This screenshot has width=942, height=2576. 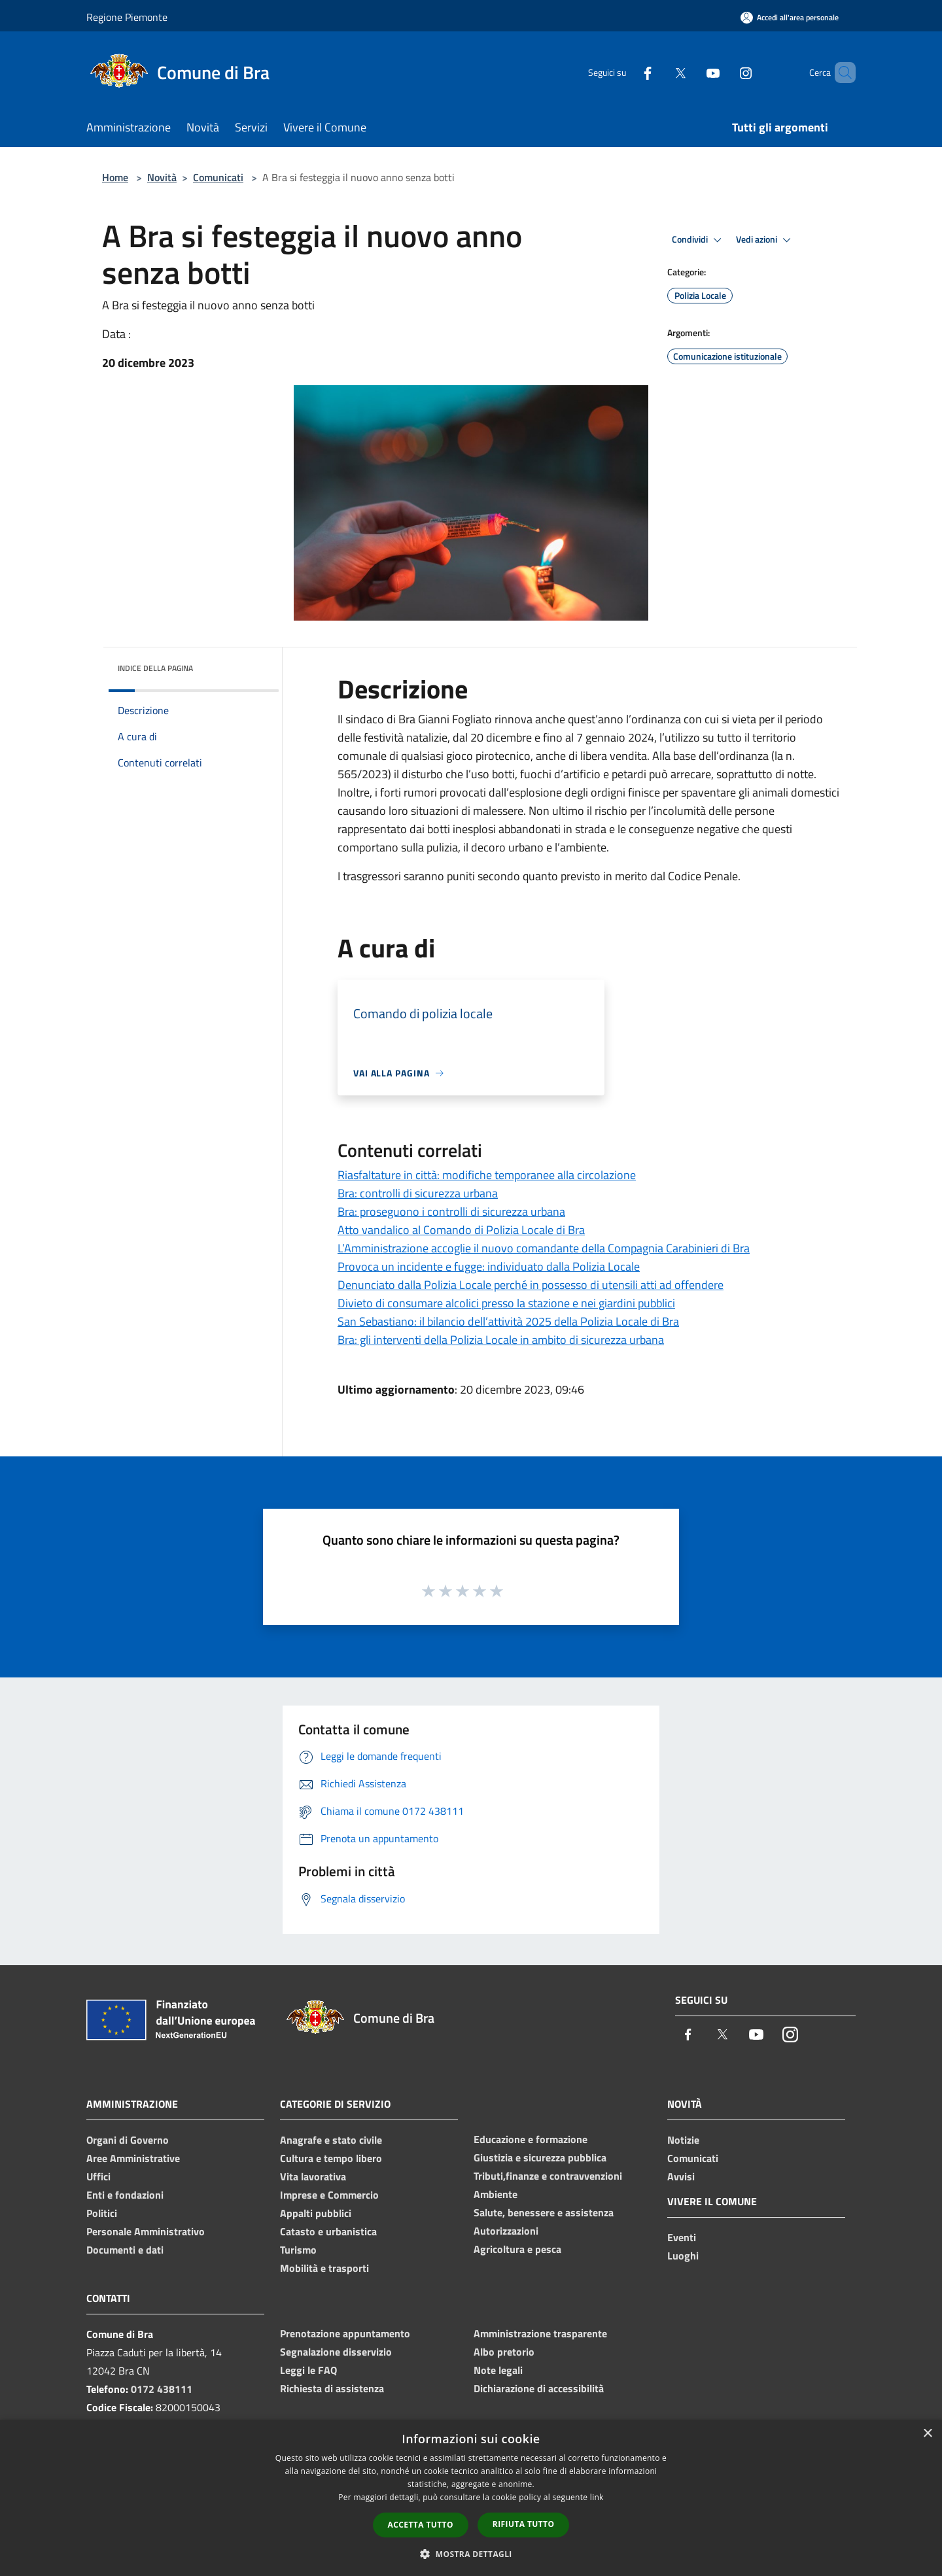 I want to click on Mobilità e trasporti, so click(x=324, y=2268).